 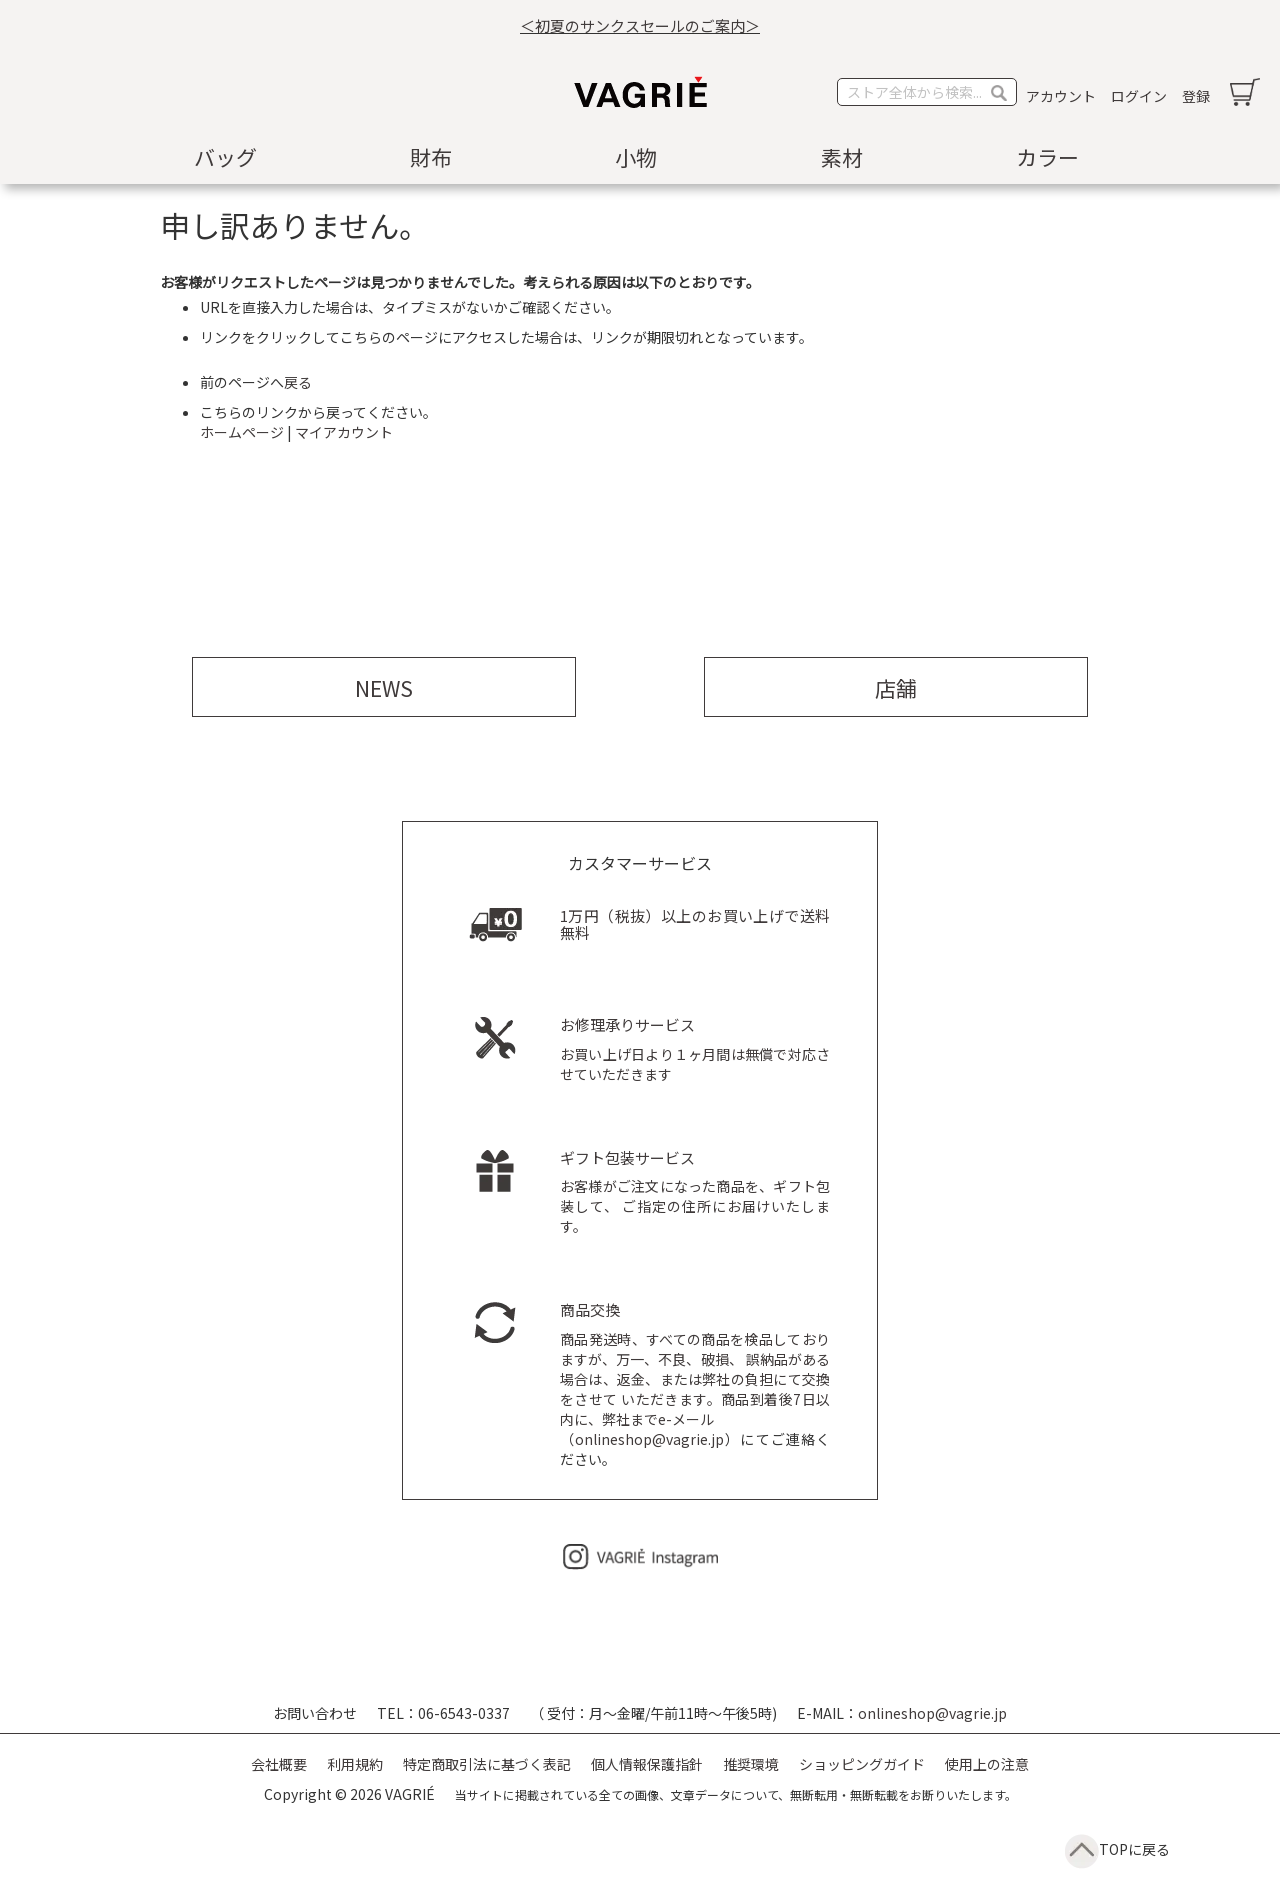 What do you see at coordinates (649, 1439) in the screenshot?
I see `onlineshop@vagrie.jp` at bounding box center [649, 1439].